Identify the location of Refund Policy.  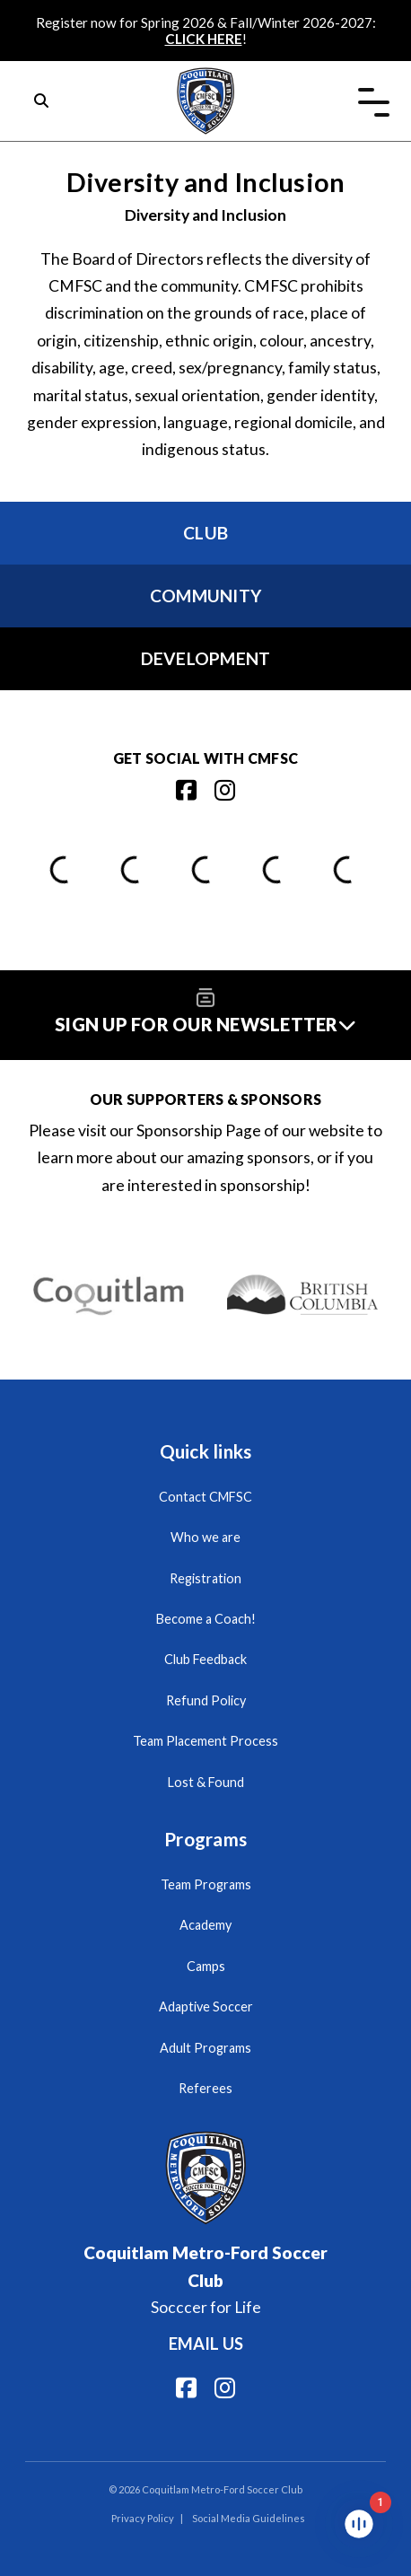
(206, 1700).